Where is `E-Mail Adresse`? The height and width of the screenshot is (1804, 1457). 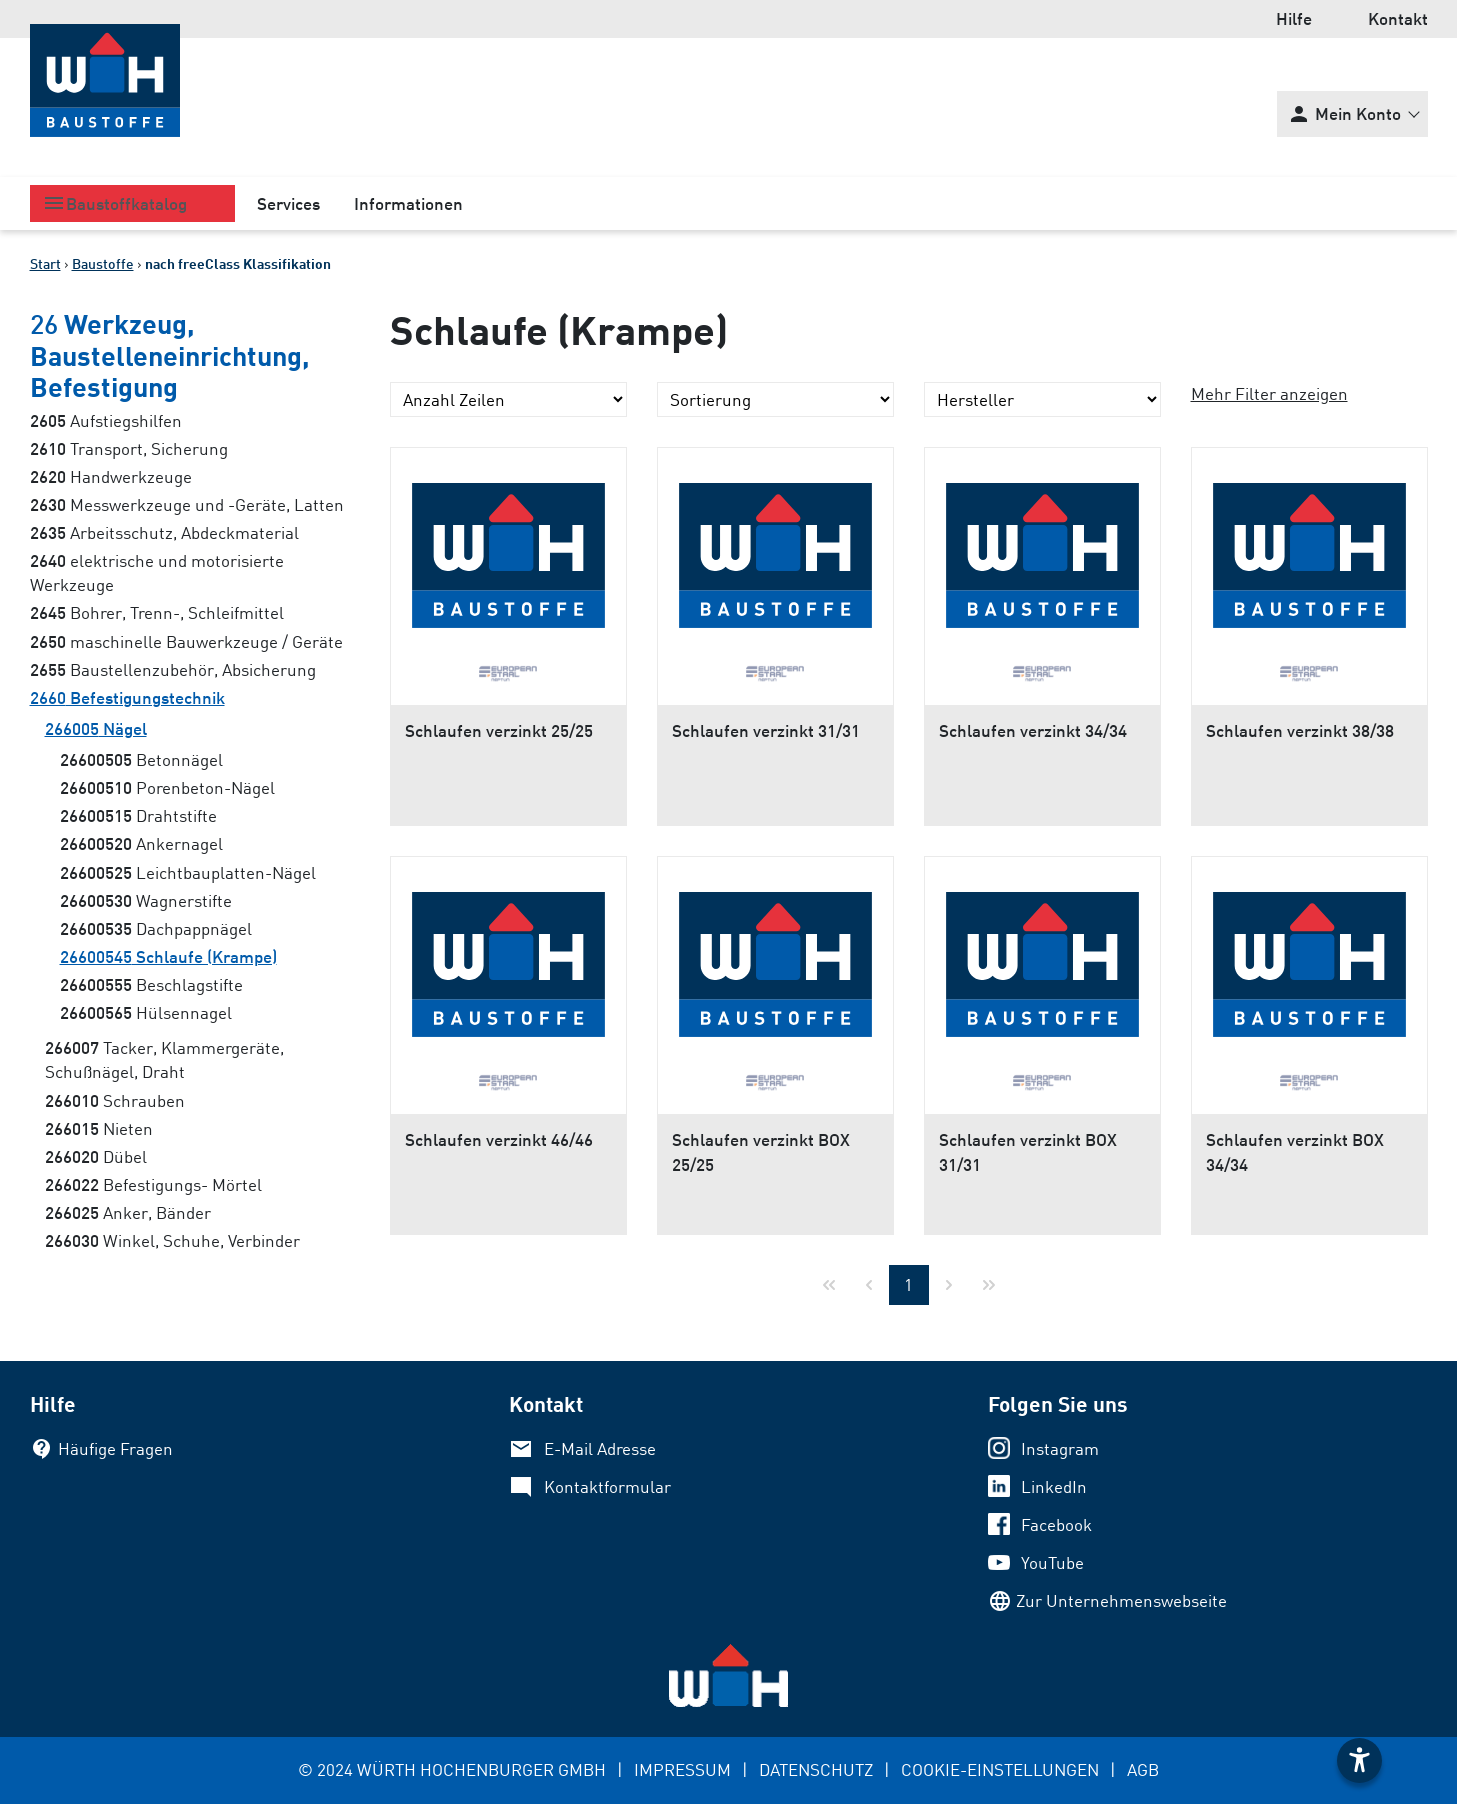
E-Mail Adresse is located at coordinates (600, 1448).